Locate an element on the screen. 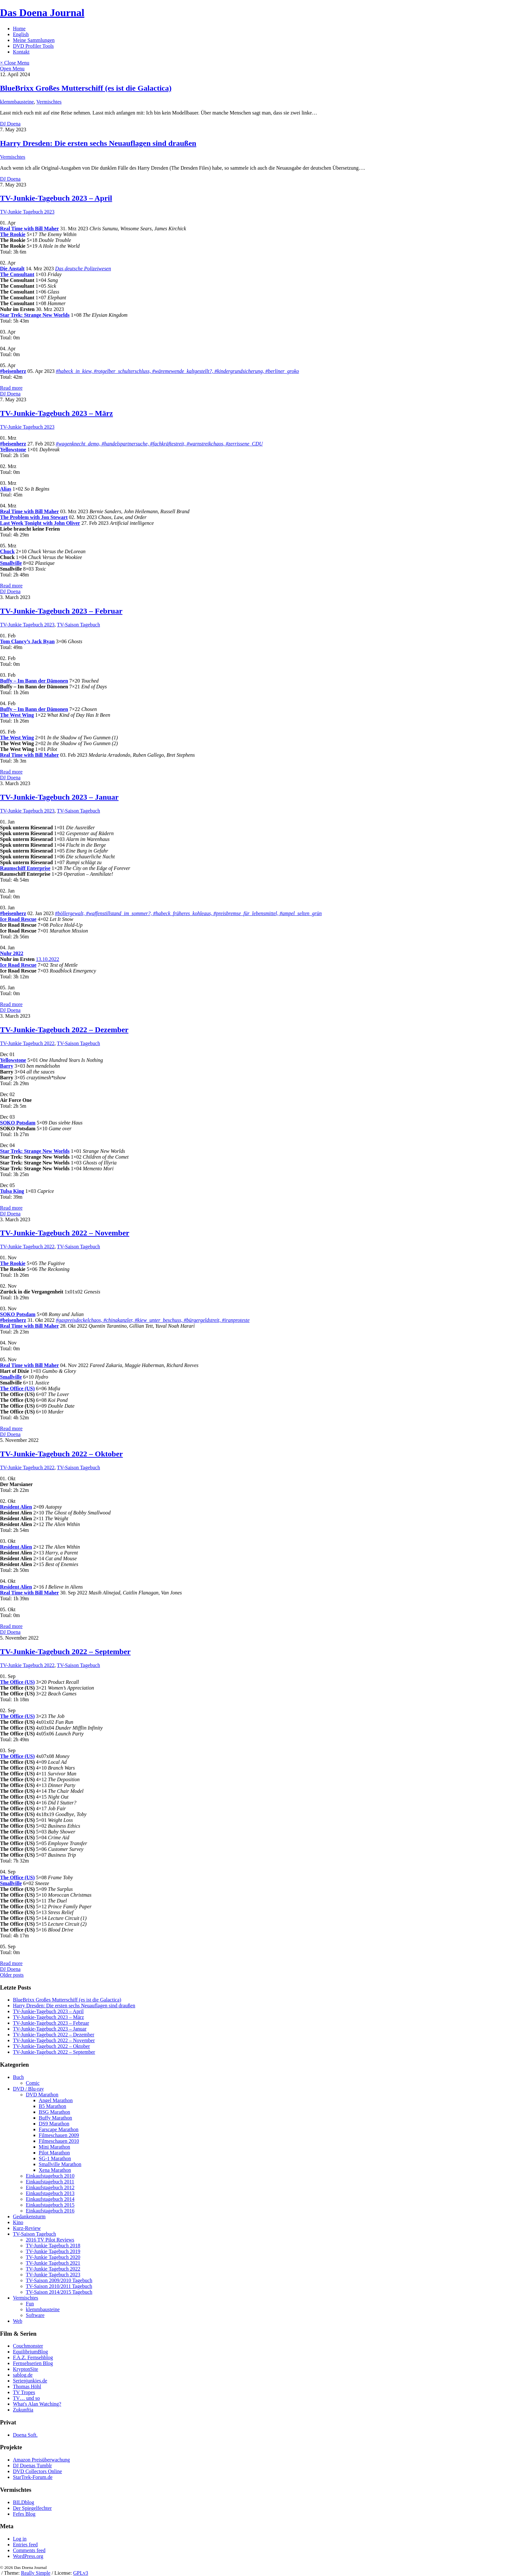 The height and width of the screenshot is (2576, 506). Star Trek: Strange New Worlds is located at coordinates (34, 315).